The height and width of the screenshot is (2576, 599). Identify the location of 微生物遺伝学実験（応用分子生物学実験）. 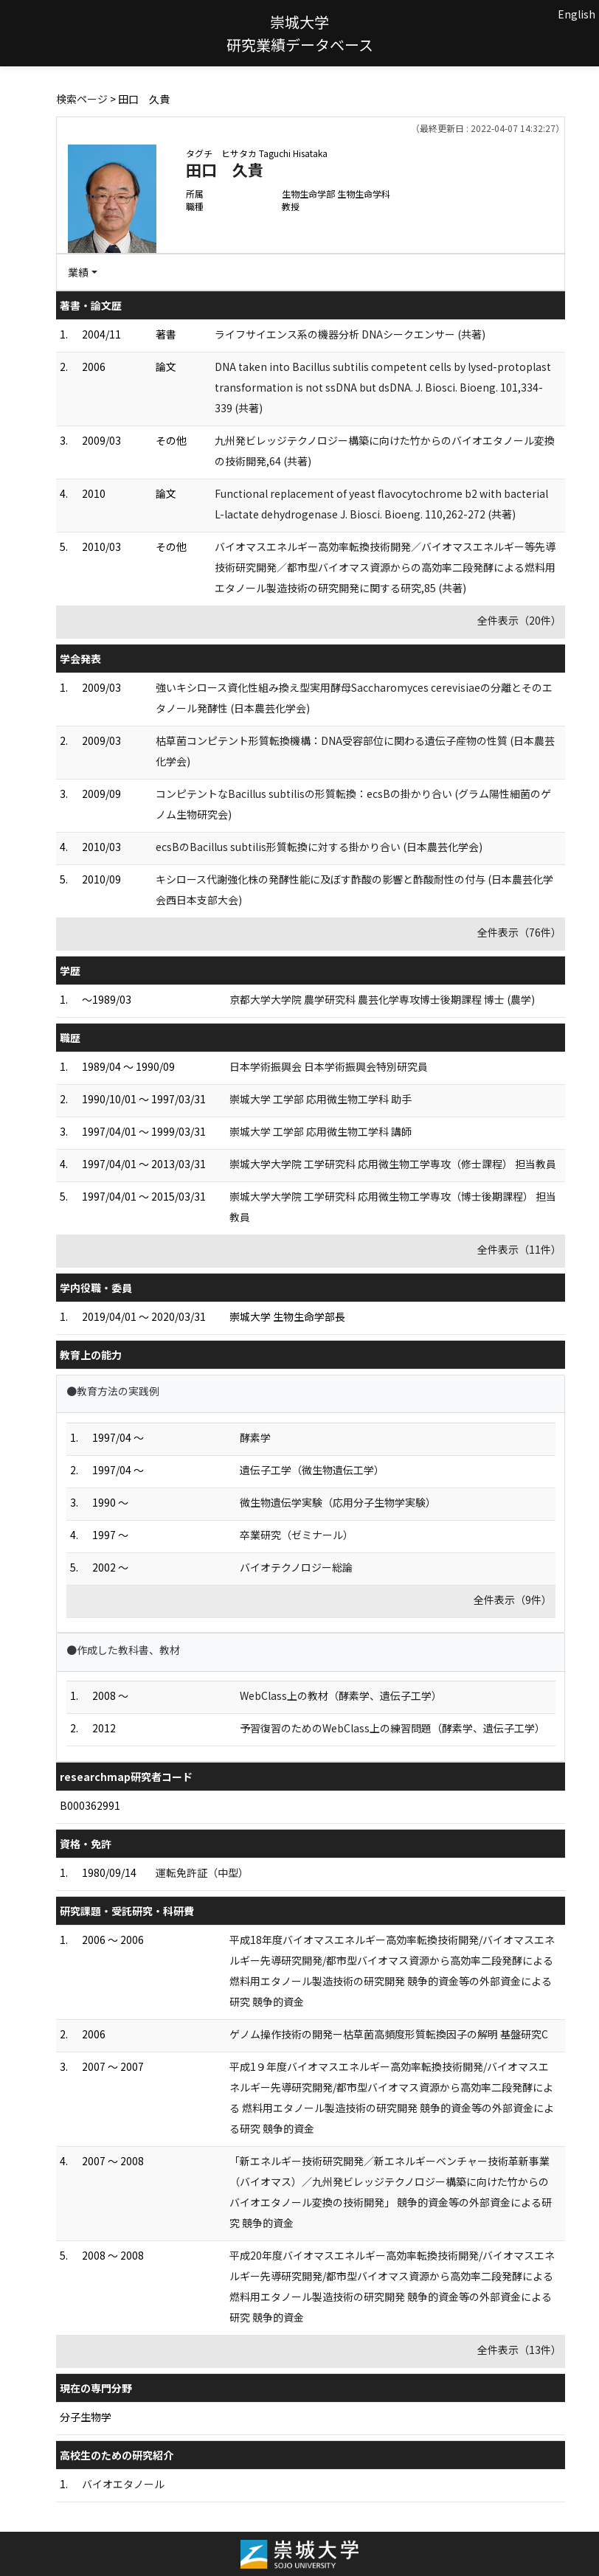
(338, 1502).